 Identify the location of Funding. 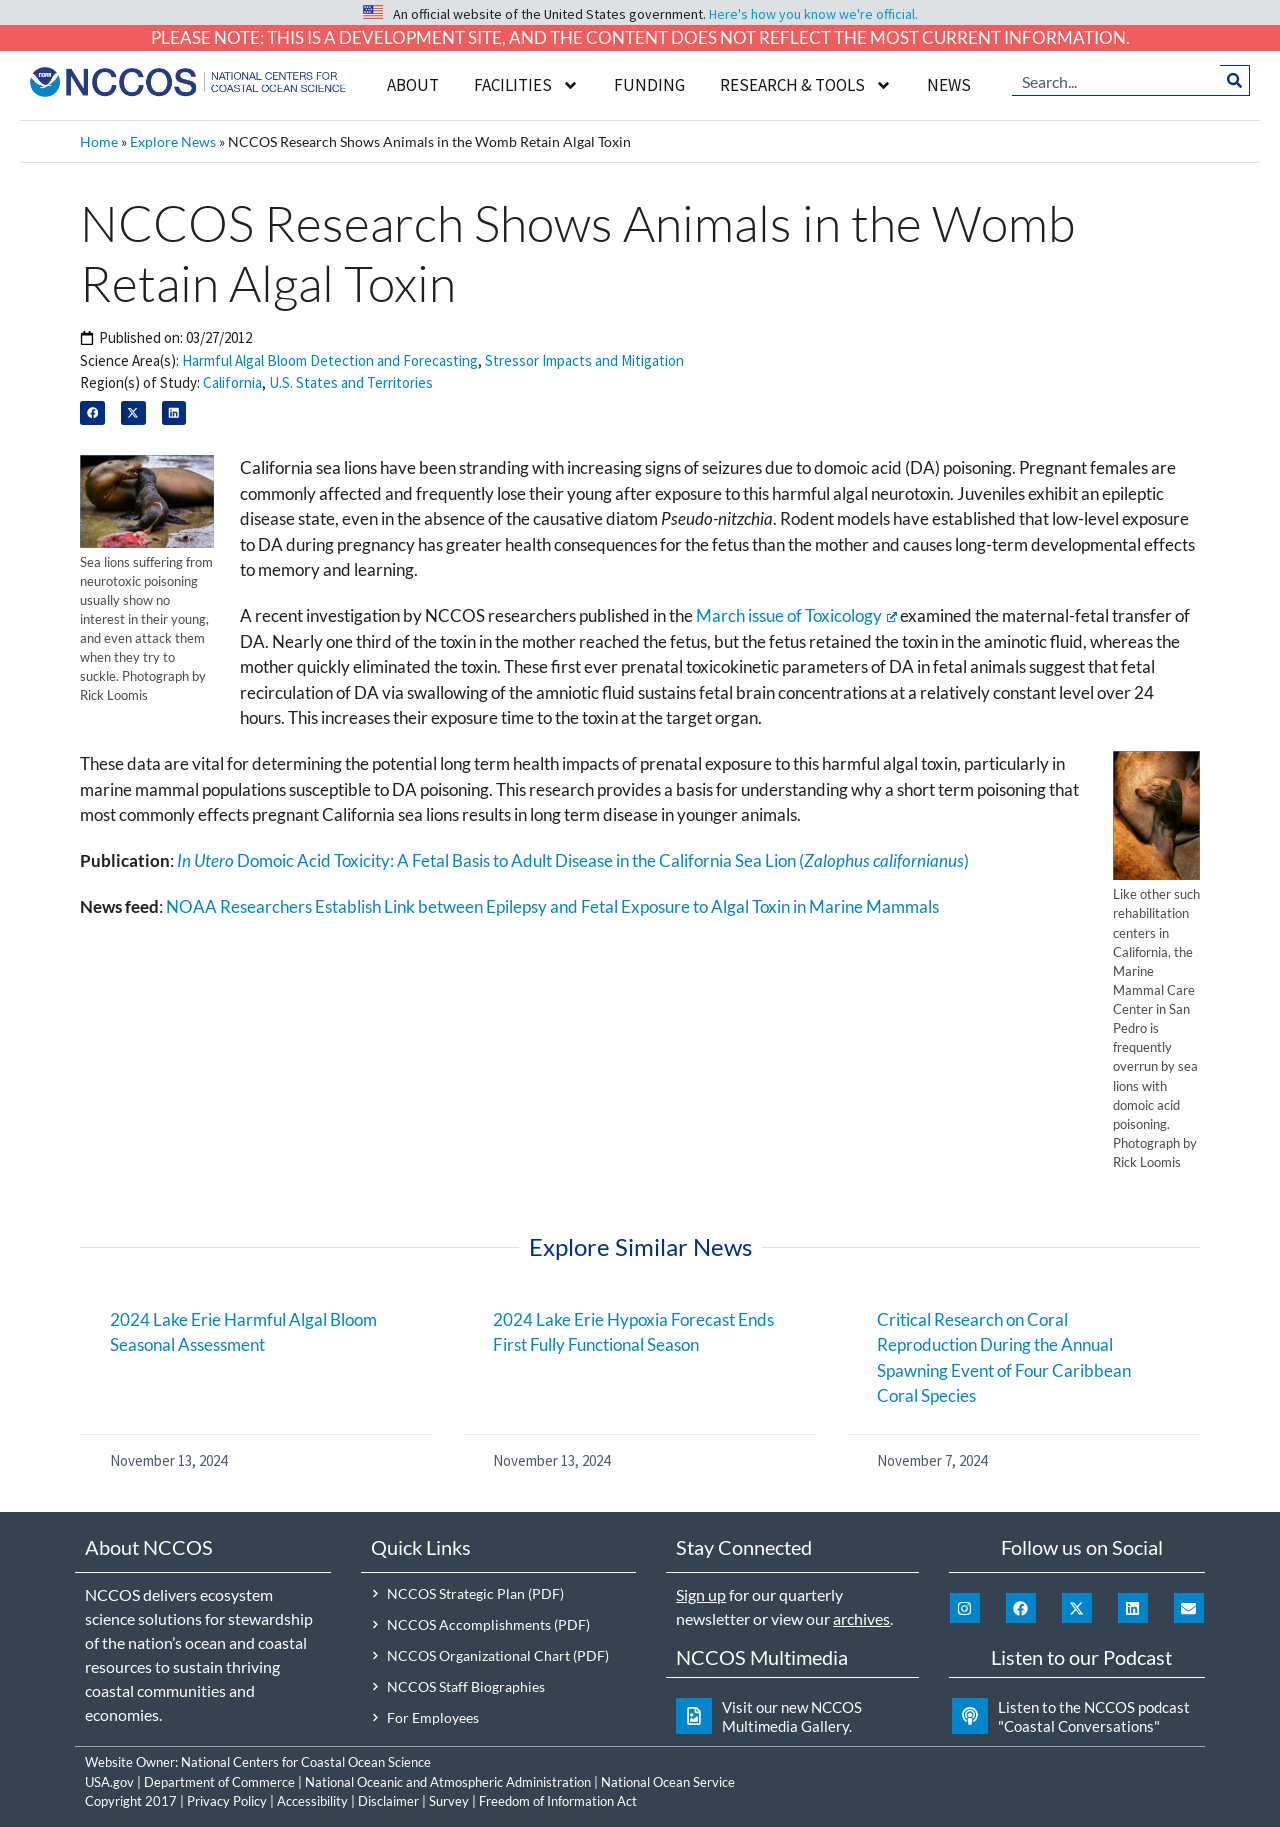
(649, 85).